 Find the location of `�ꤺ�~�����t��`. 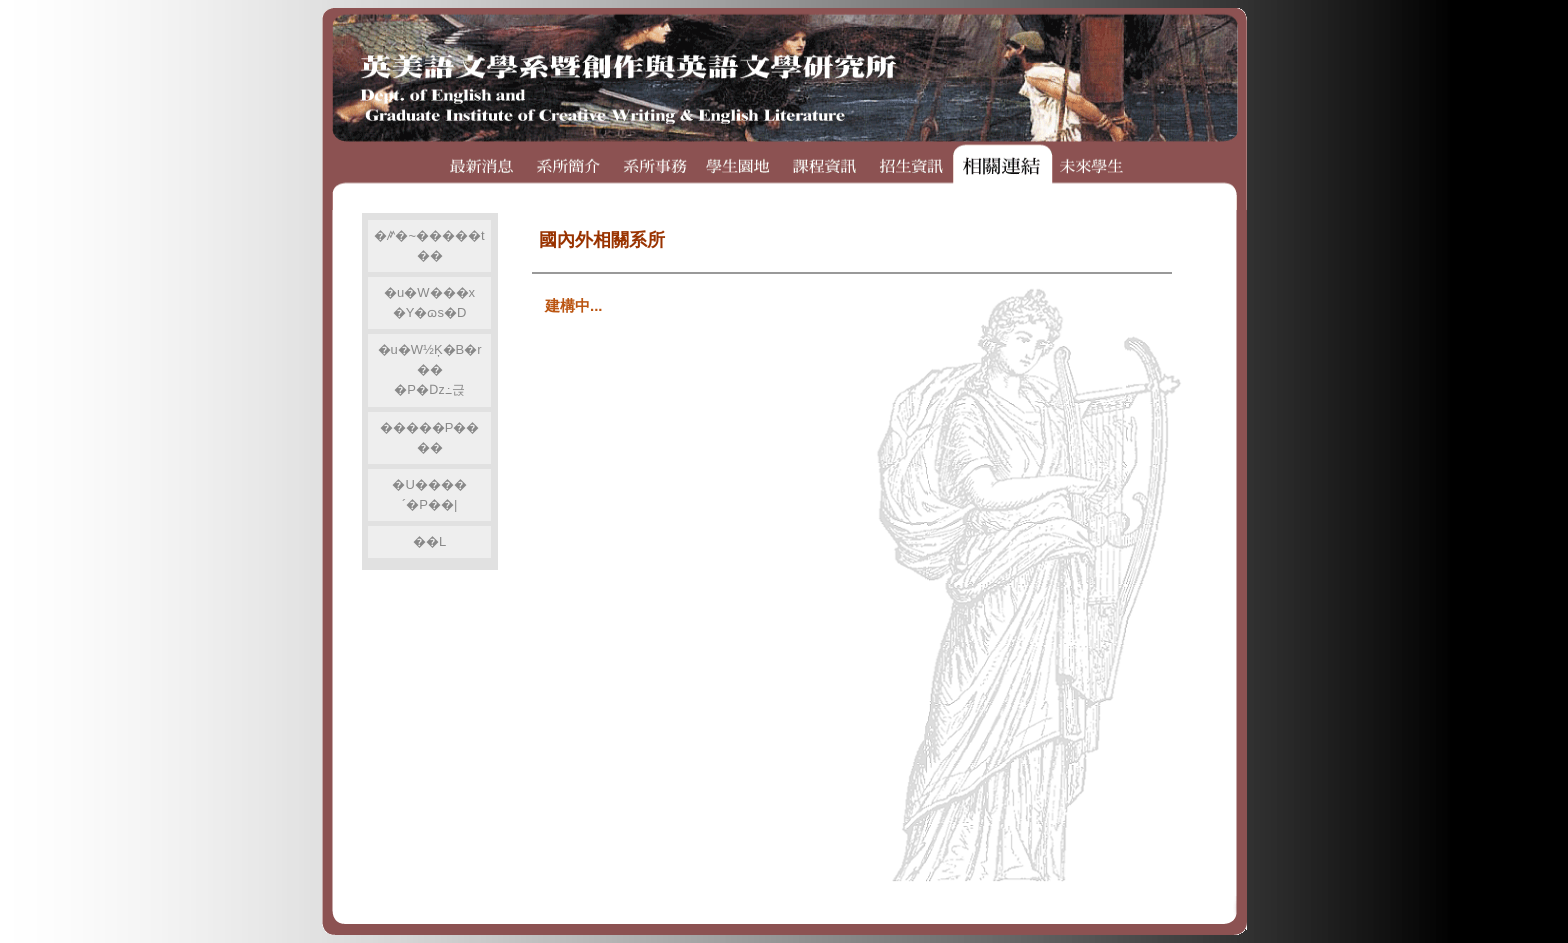

�ꤺ�~�����t�� is located at coordinates (429, 245).